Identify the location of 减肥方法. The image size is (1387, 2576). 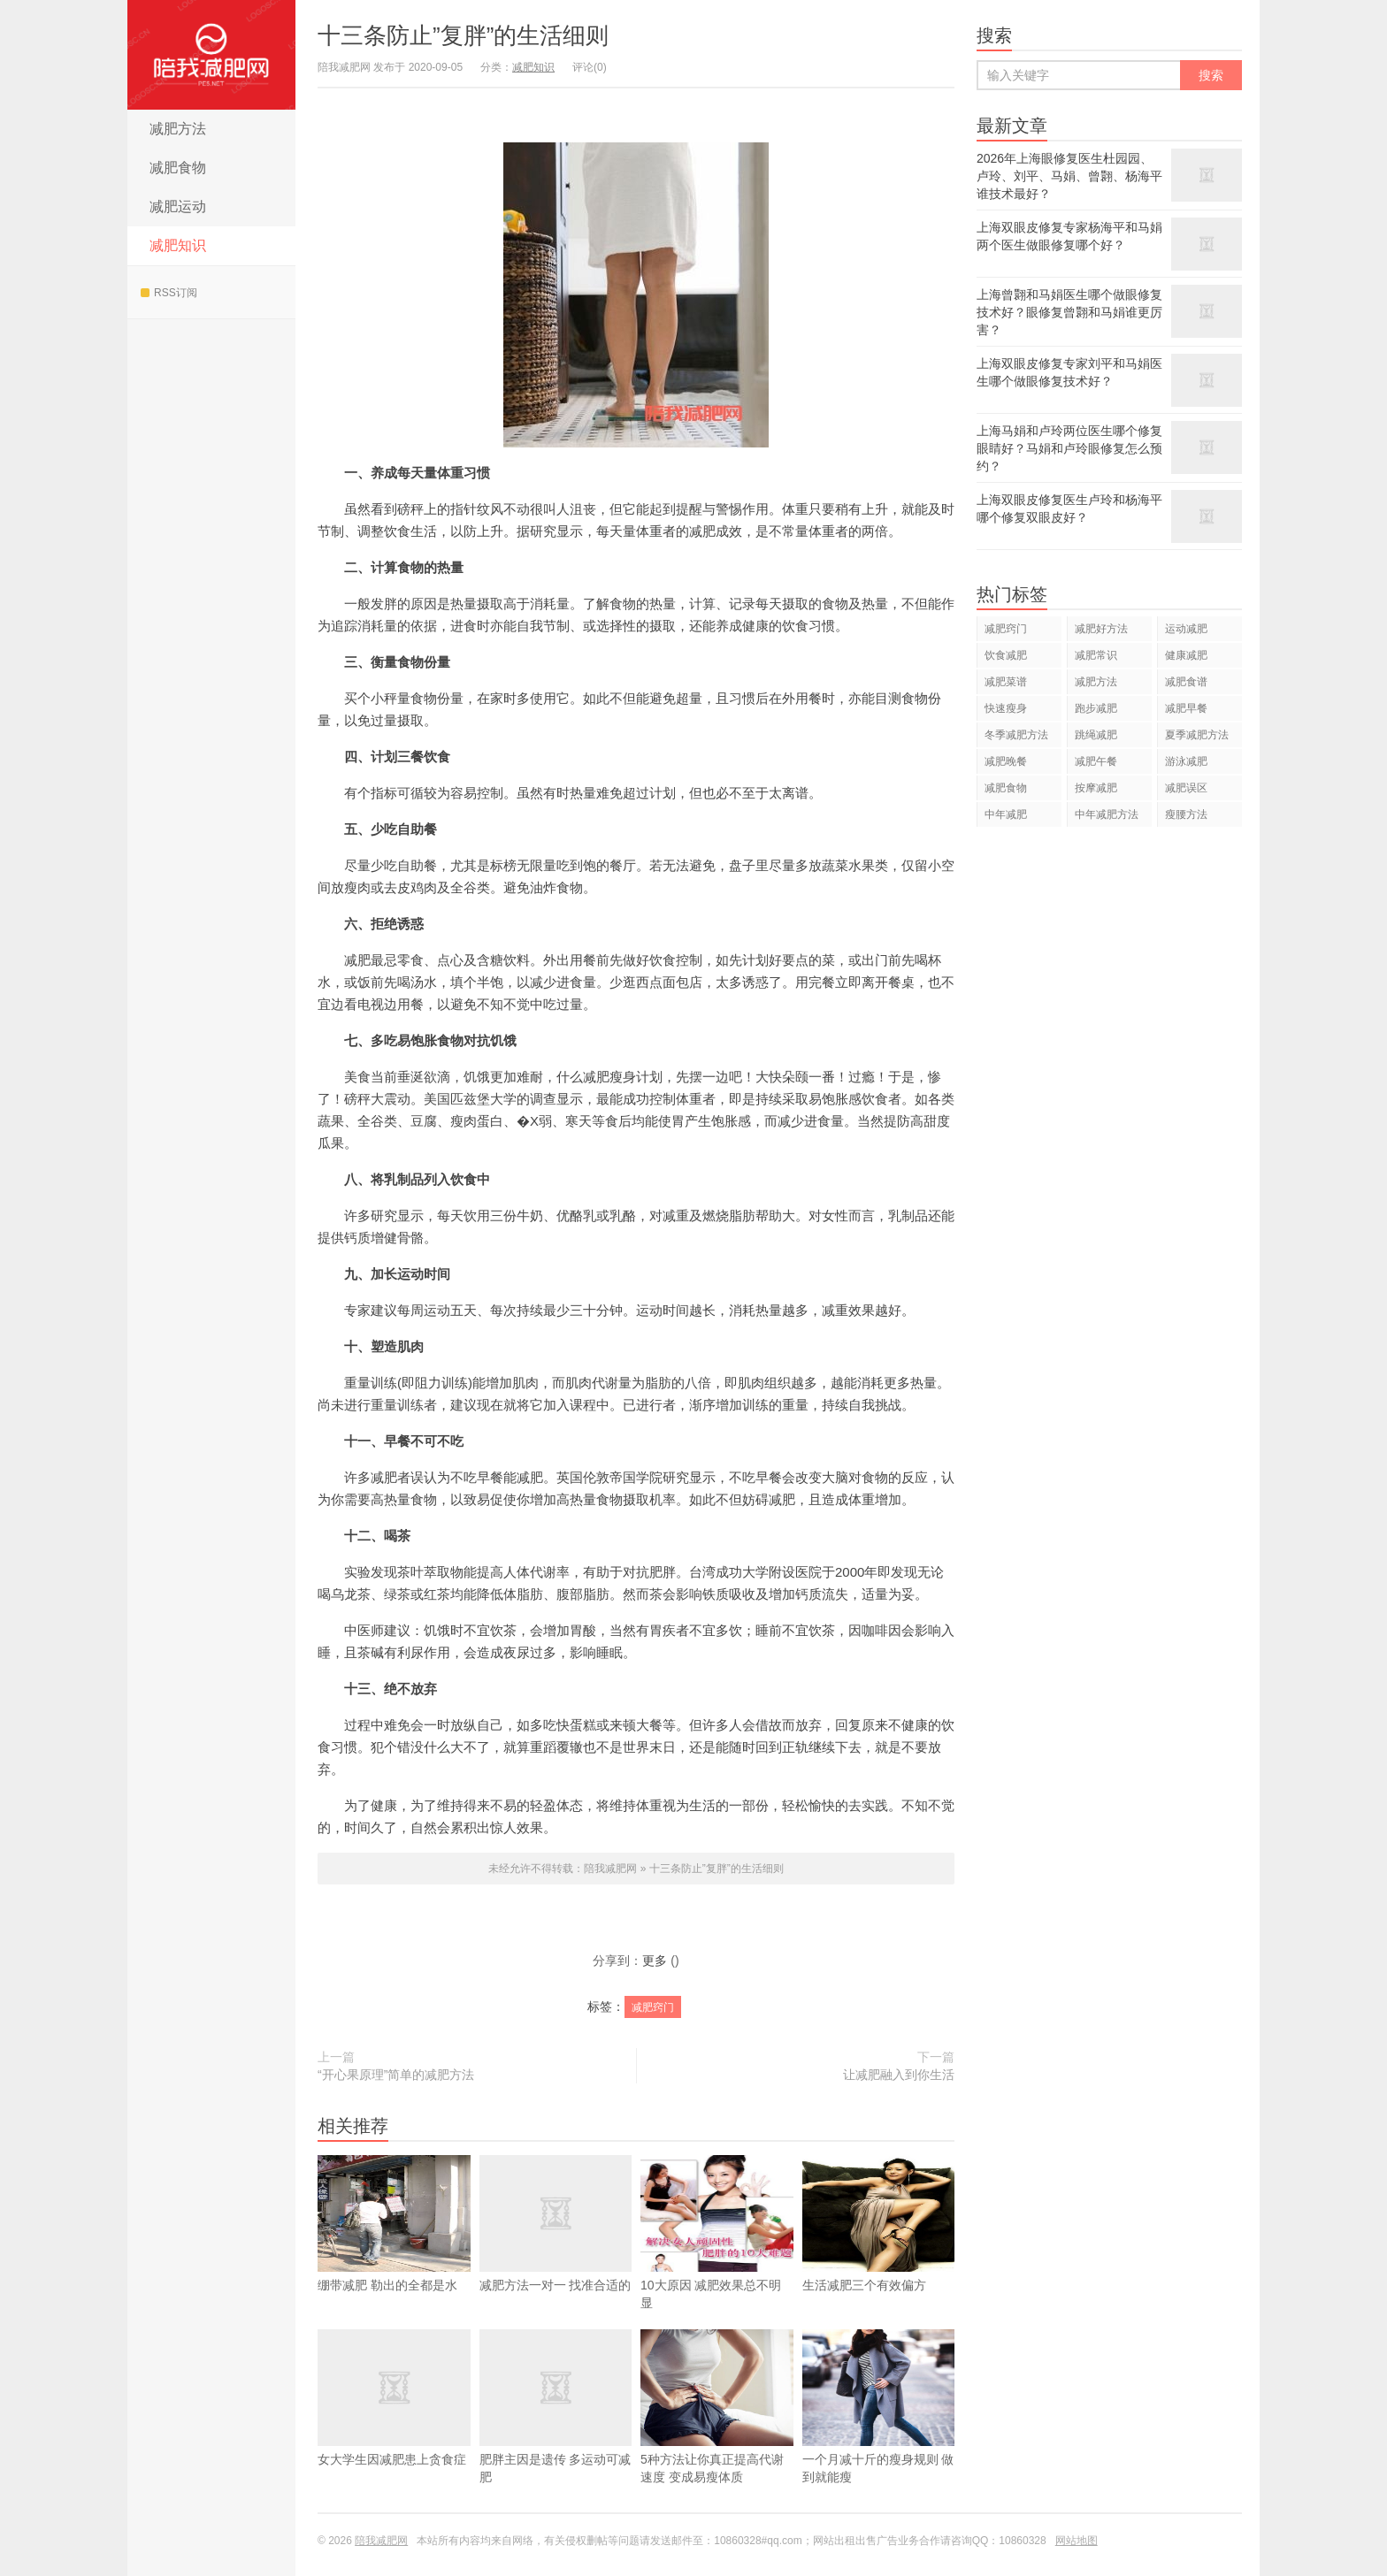
(177, 128).